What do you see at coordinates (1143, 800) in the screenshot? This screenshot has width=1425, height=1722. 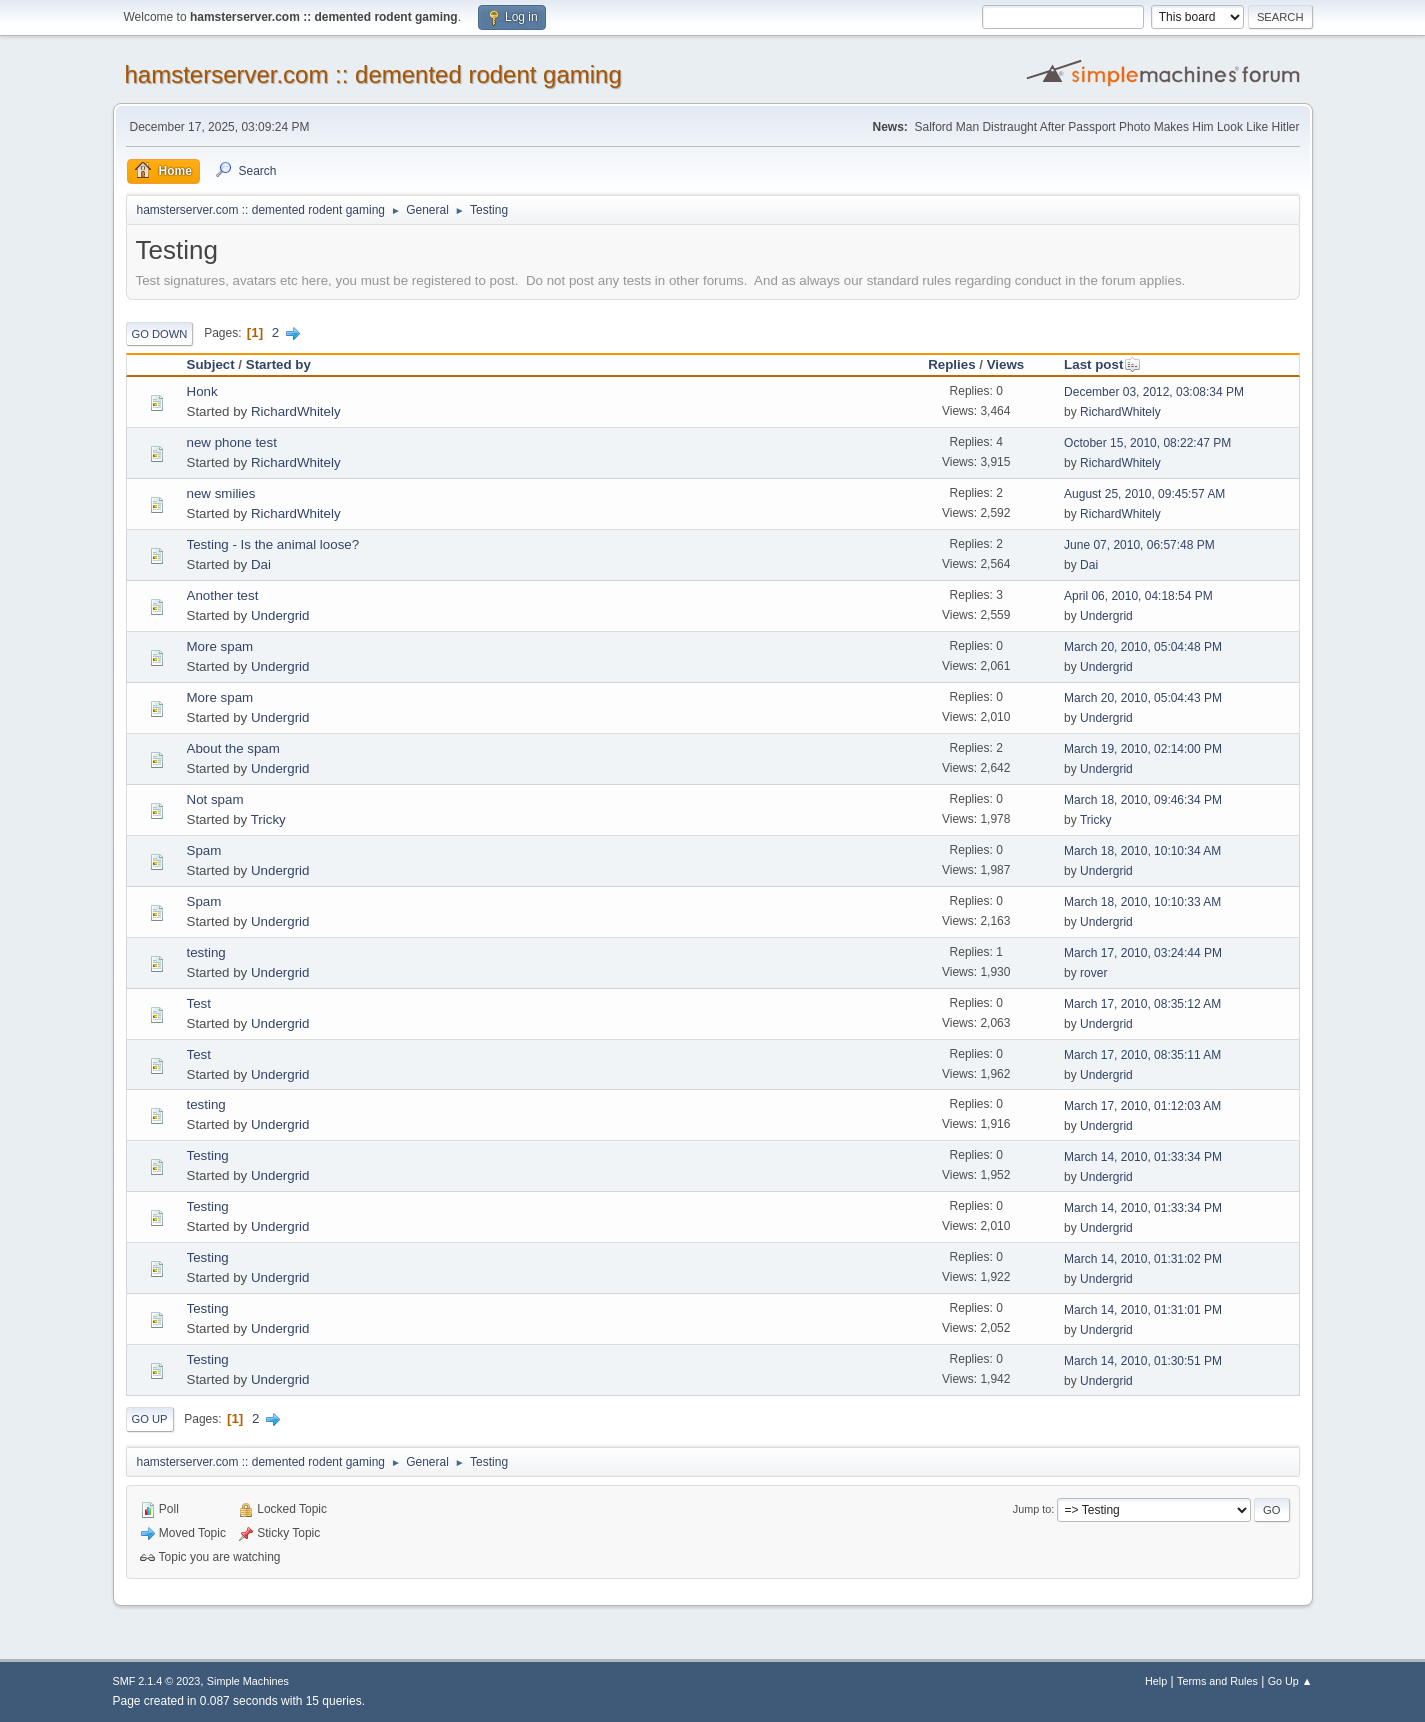 I see `March 18, 2010, 09:46:34 PM` at bounding box center [1143, 800].